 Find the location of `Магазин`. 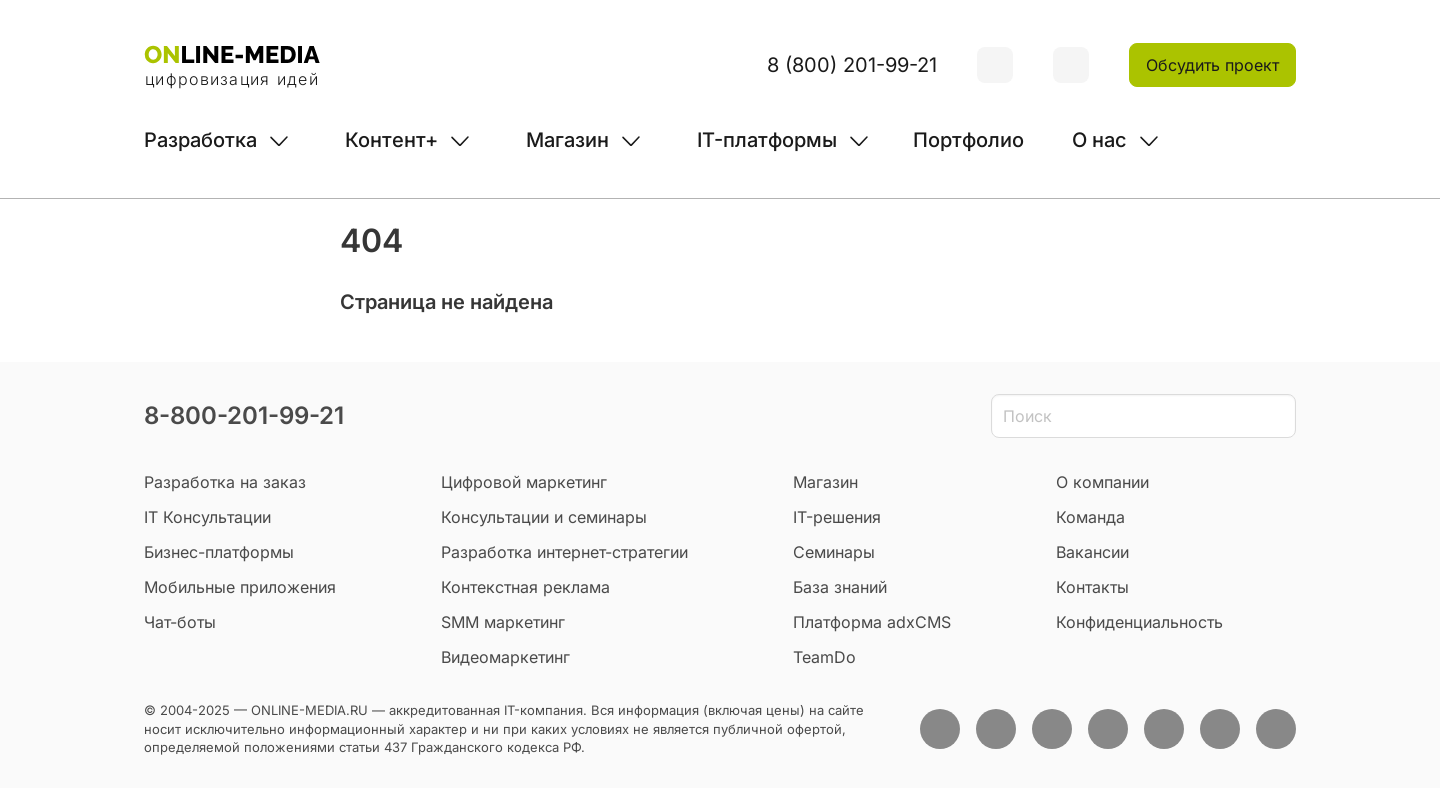

Магазин is located at coordinates (567, 140).